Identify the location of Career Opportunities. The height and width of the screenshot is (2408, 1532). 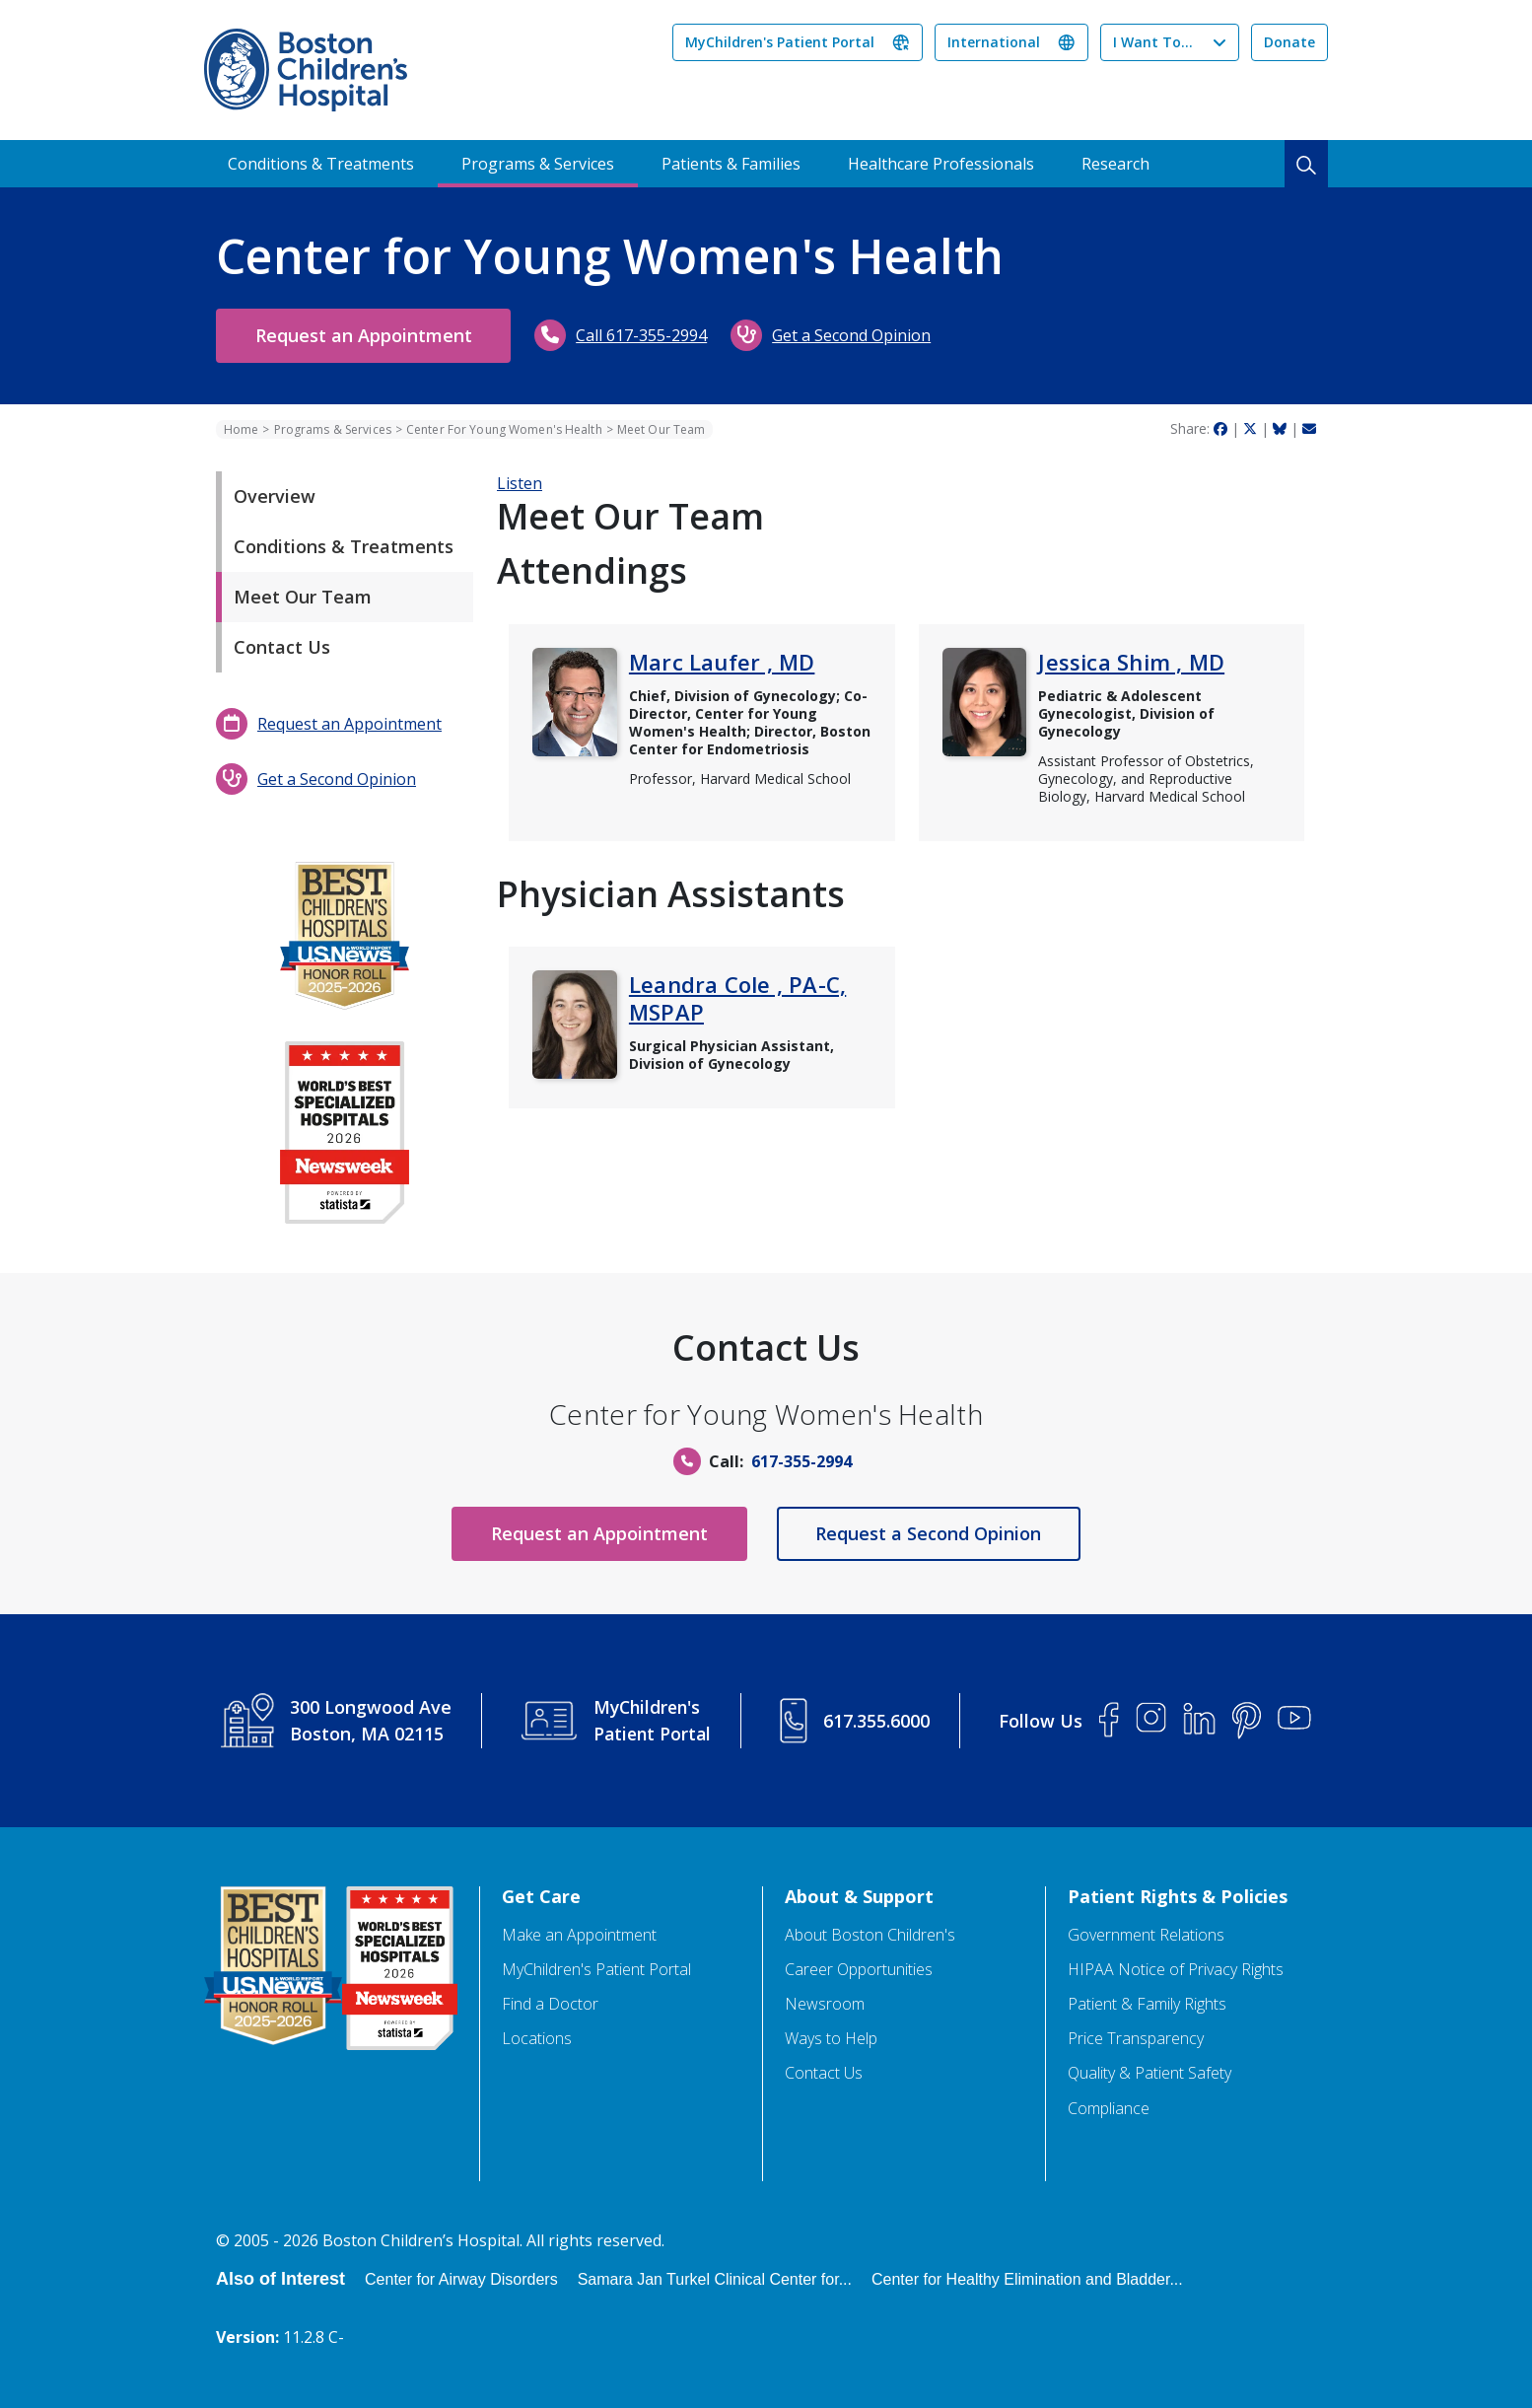
(859, 1969).